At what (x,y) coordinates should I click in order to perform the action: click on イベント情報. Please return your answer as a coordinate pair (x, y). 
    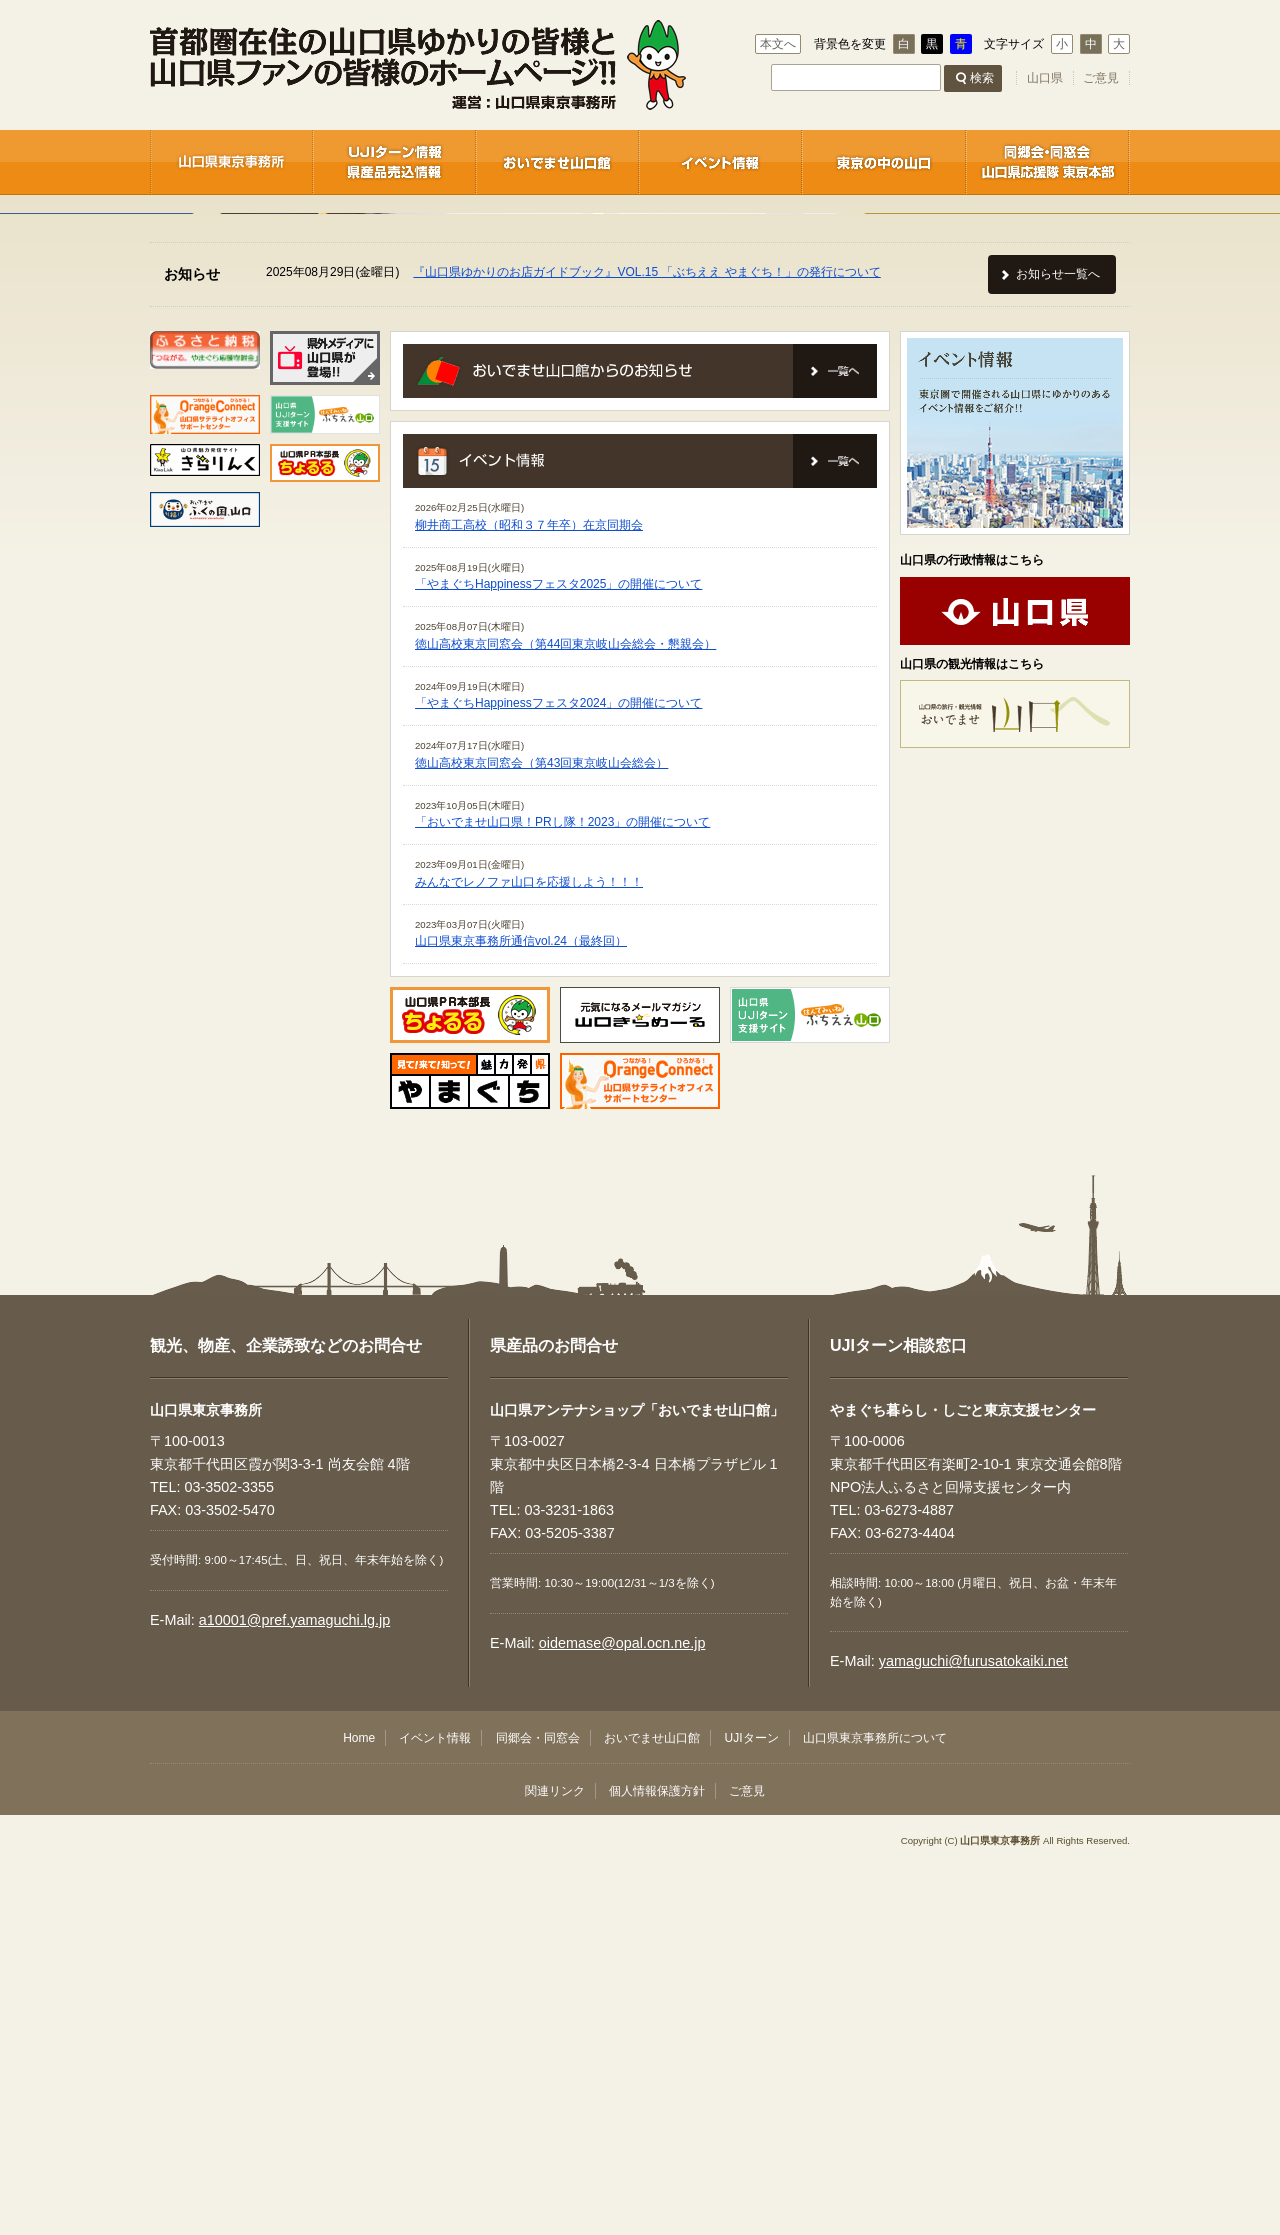
    Looking at the image, I should click on (720, 162).